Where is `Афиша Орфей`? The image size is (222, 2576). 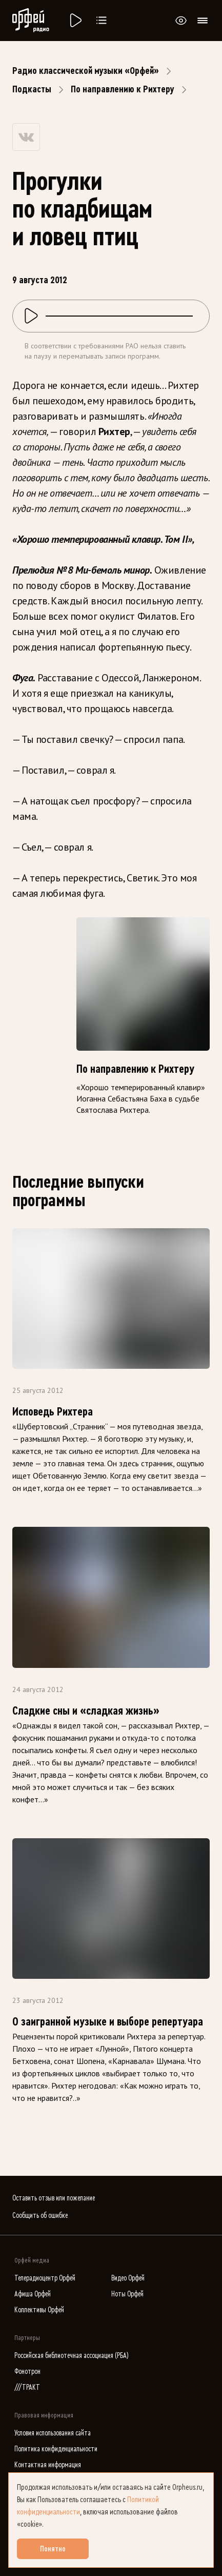
Афиша Орфей is located at coordinates (32, 2294).